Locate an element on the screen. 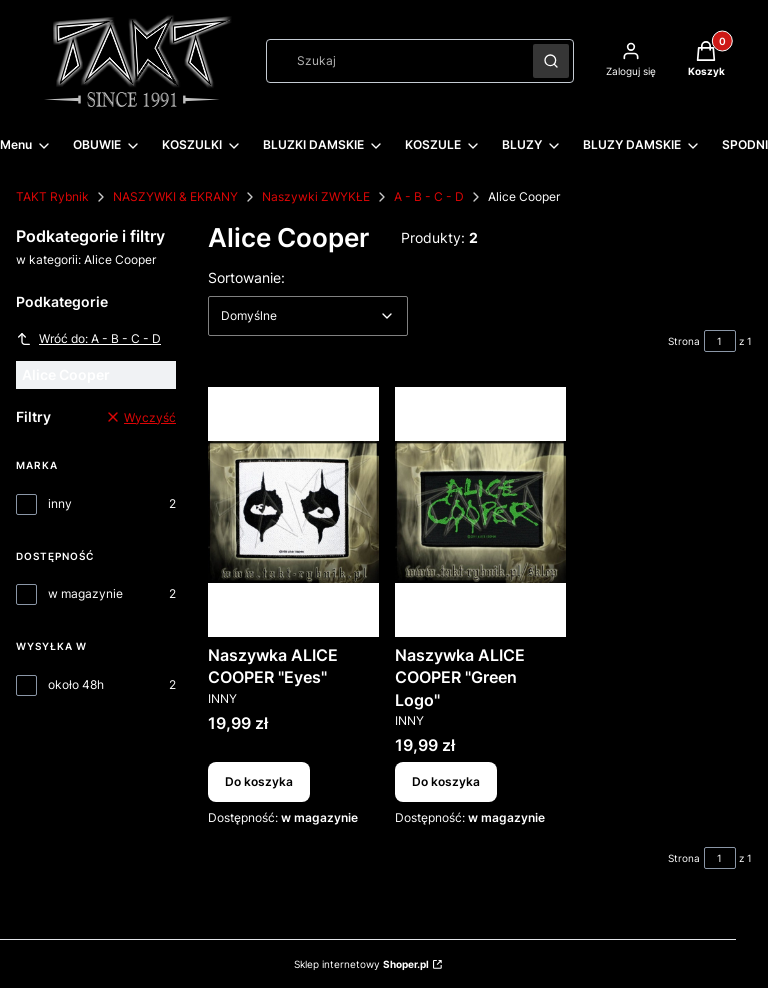 The image size is (768, 988). Sortowanie: is located at coordinates (246, 277).